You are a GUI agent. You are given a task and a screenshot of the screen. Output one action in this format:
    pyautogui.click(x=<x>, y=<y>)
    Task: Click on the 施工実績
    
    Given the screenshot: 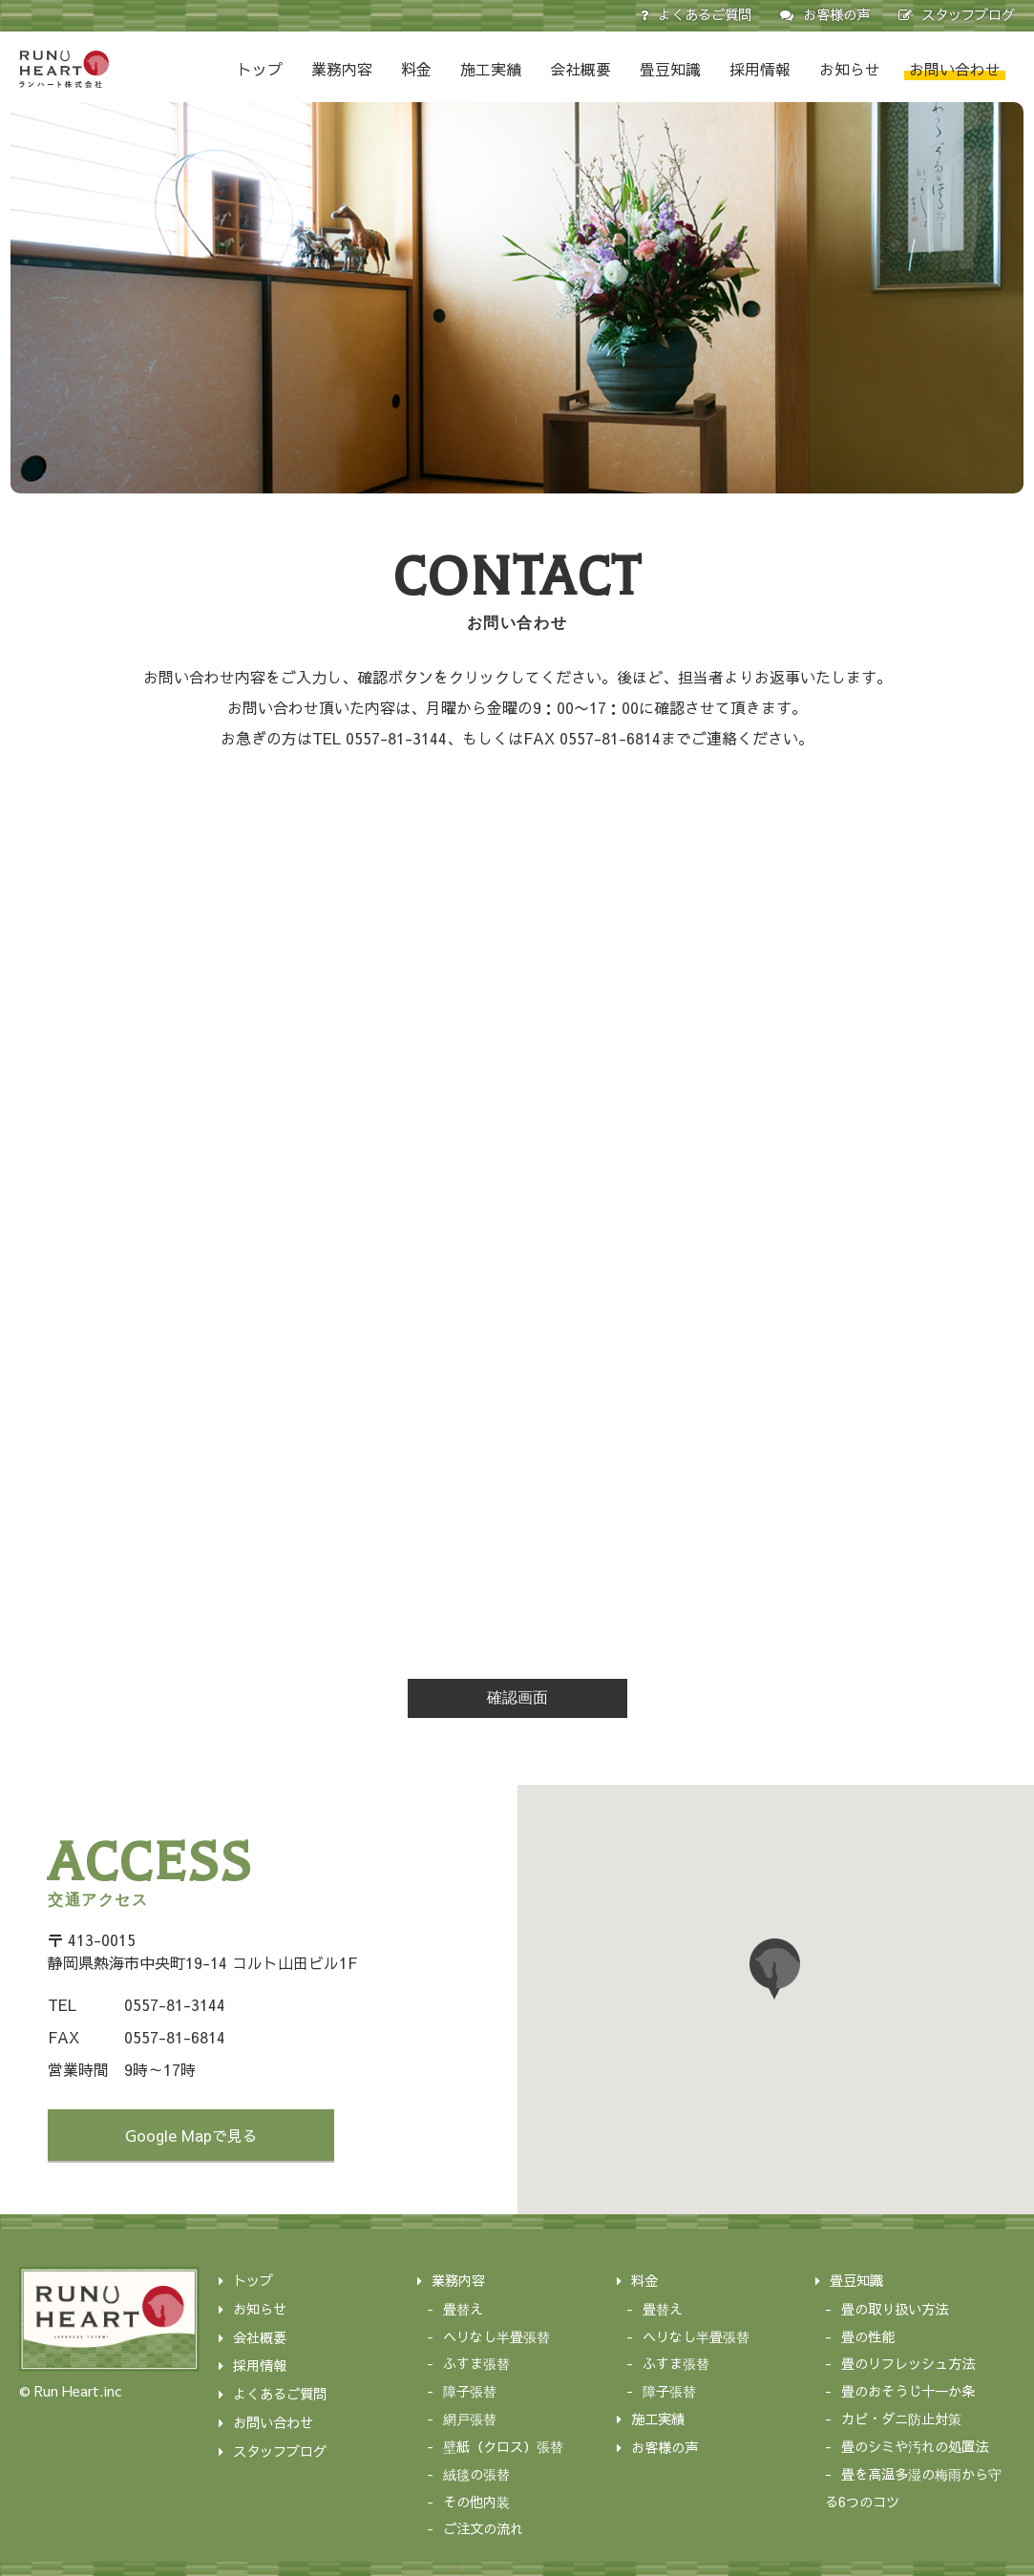 What is the action you would take?
    pyautogui.click(x=490, y=68)
    